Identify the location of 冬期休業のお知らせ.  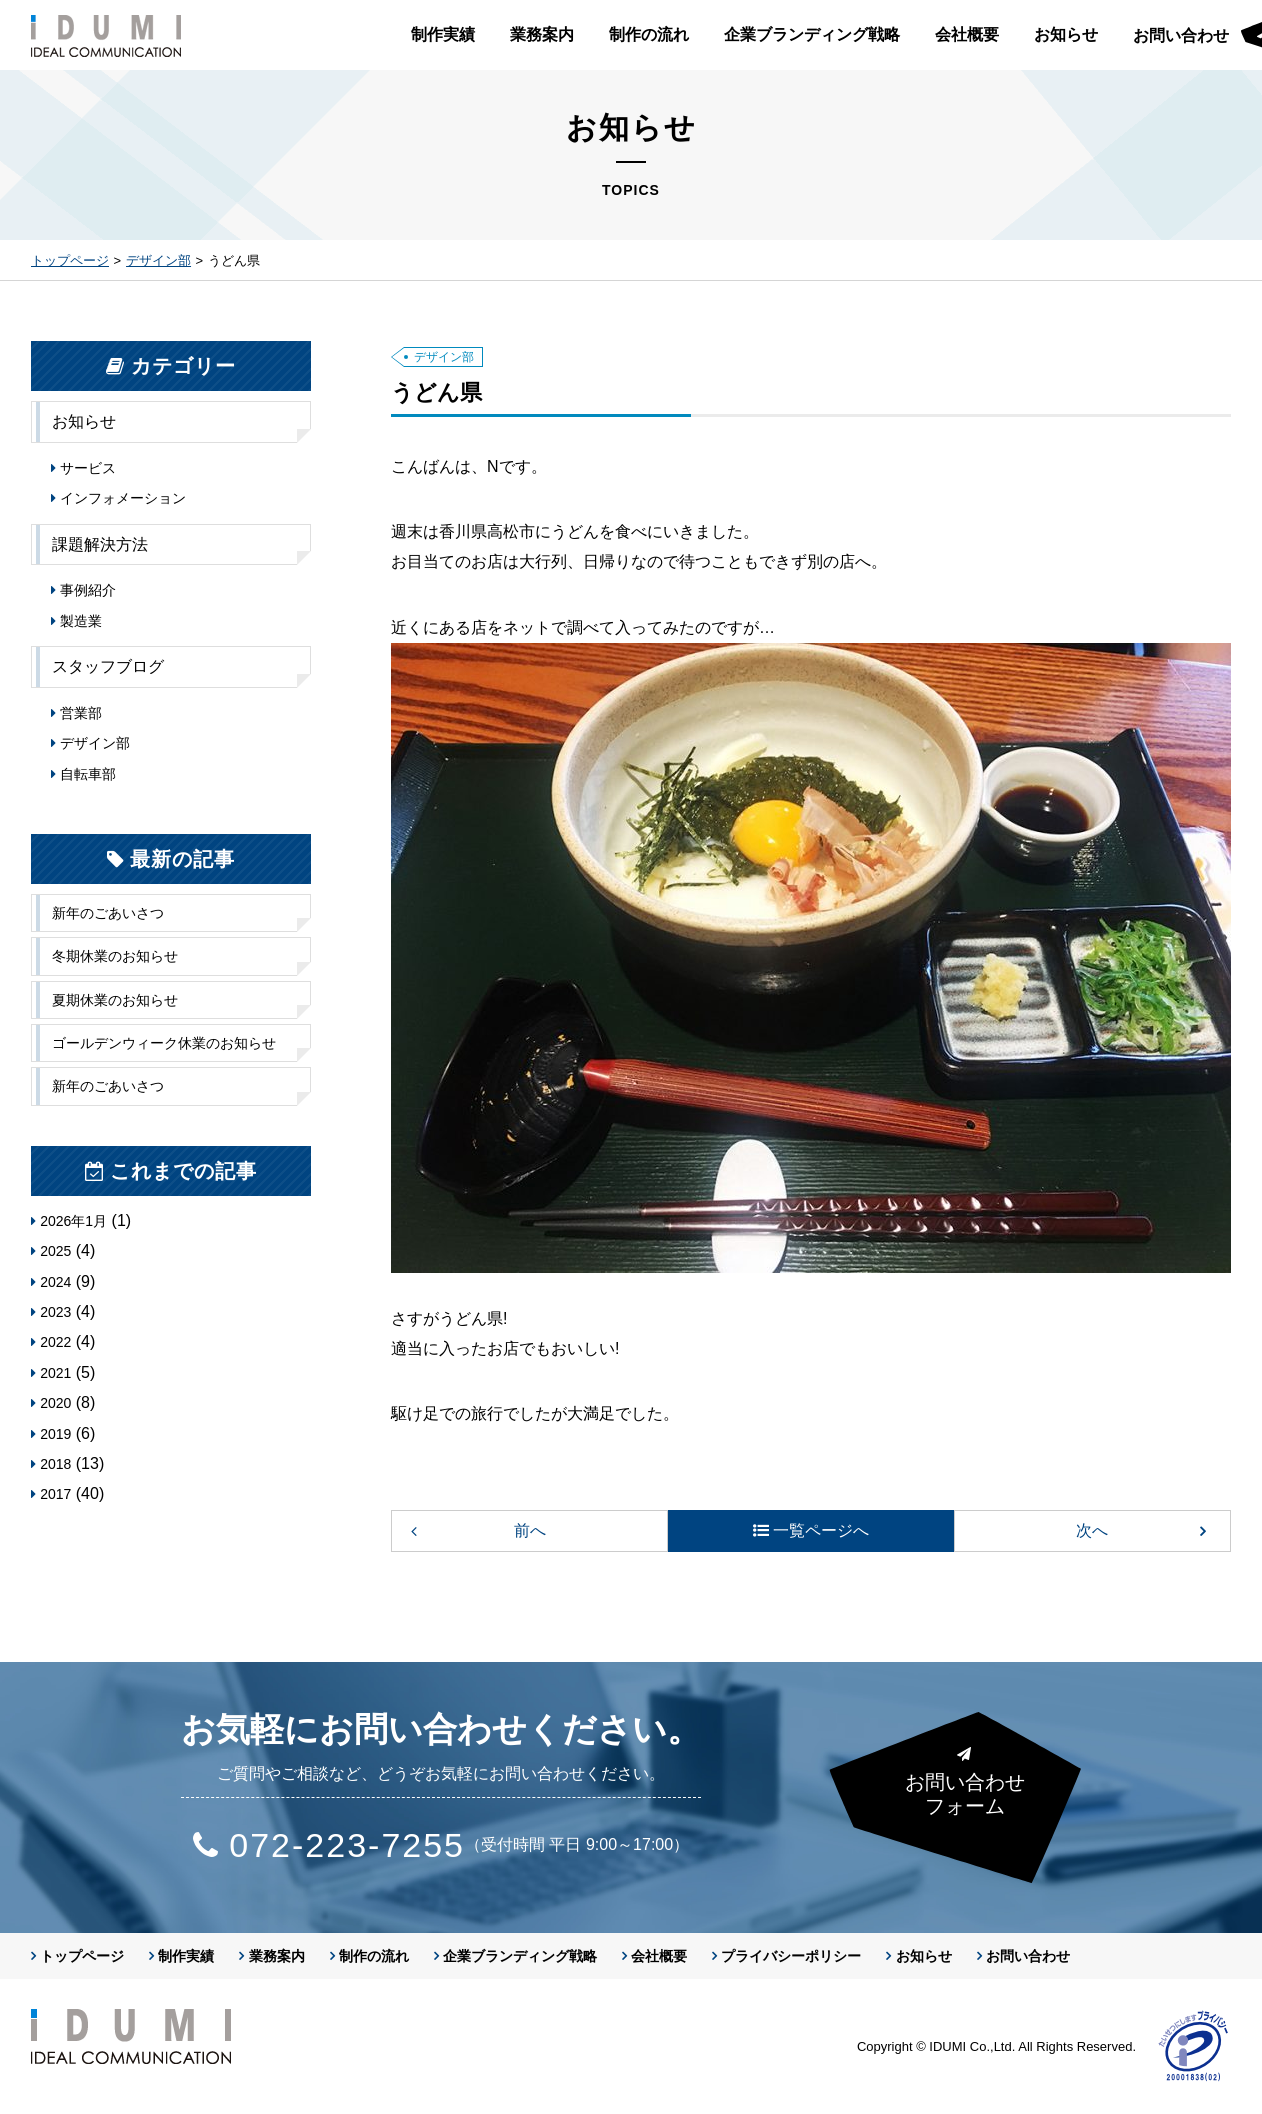
(115, 956).